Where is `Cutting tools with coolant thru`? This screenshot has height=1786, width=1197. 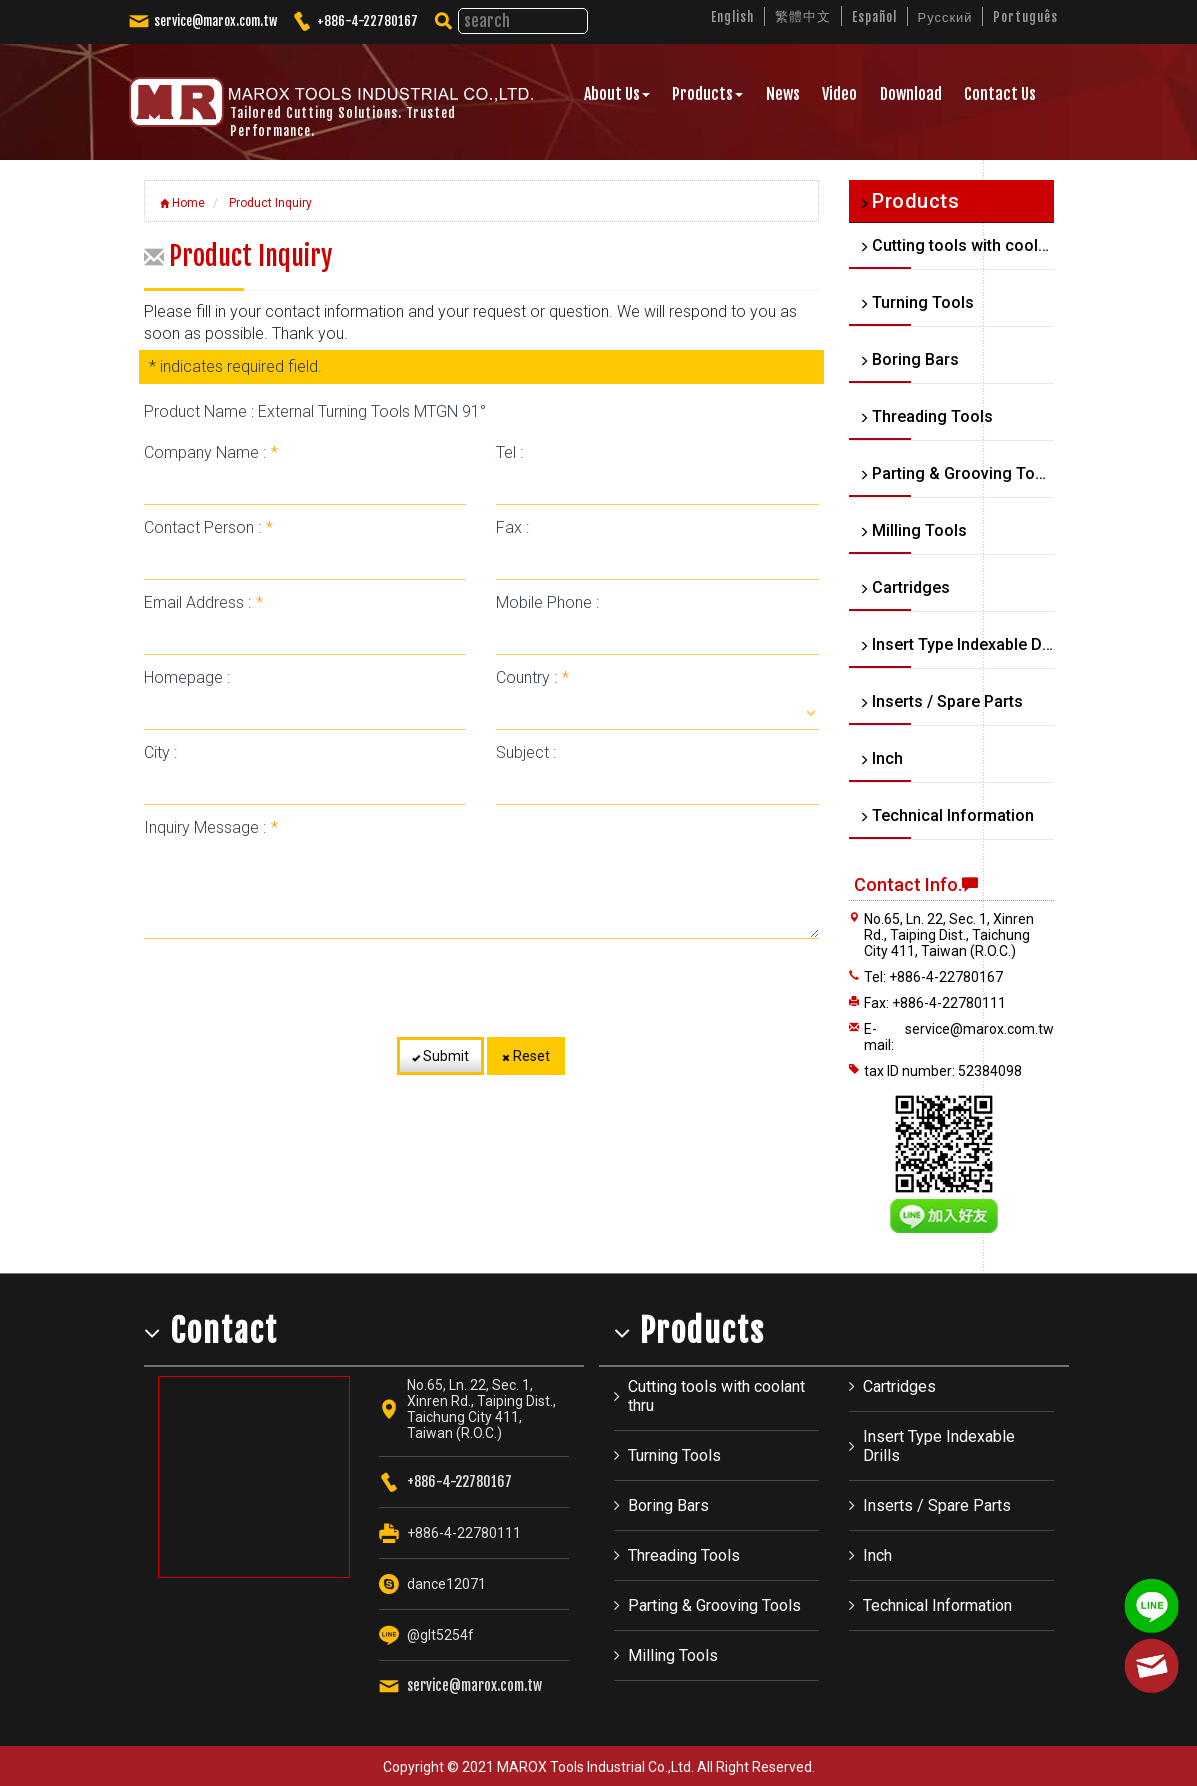
Cutting tools with coolant thru is located at coordinates (716, 1396).